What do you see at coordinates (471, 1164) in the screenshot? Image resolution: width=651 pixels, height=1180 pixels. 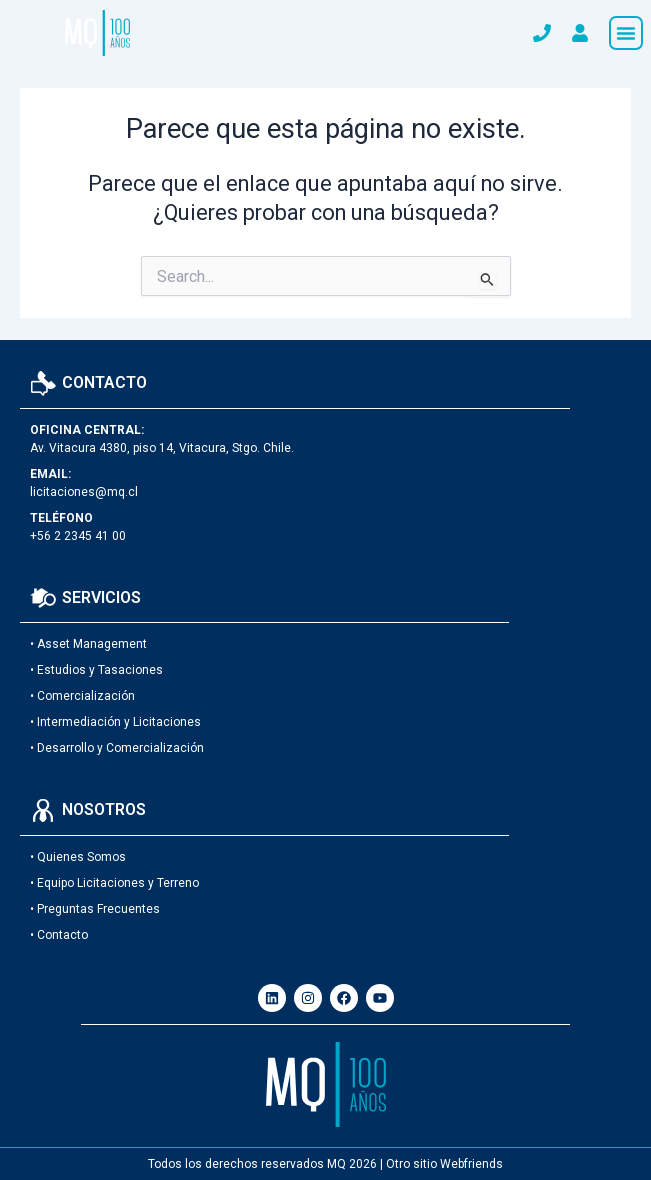 I see `Webfriends` at bounding box center [471, 1164].